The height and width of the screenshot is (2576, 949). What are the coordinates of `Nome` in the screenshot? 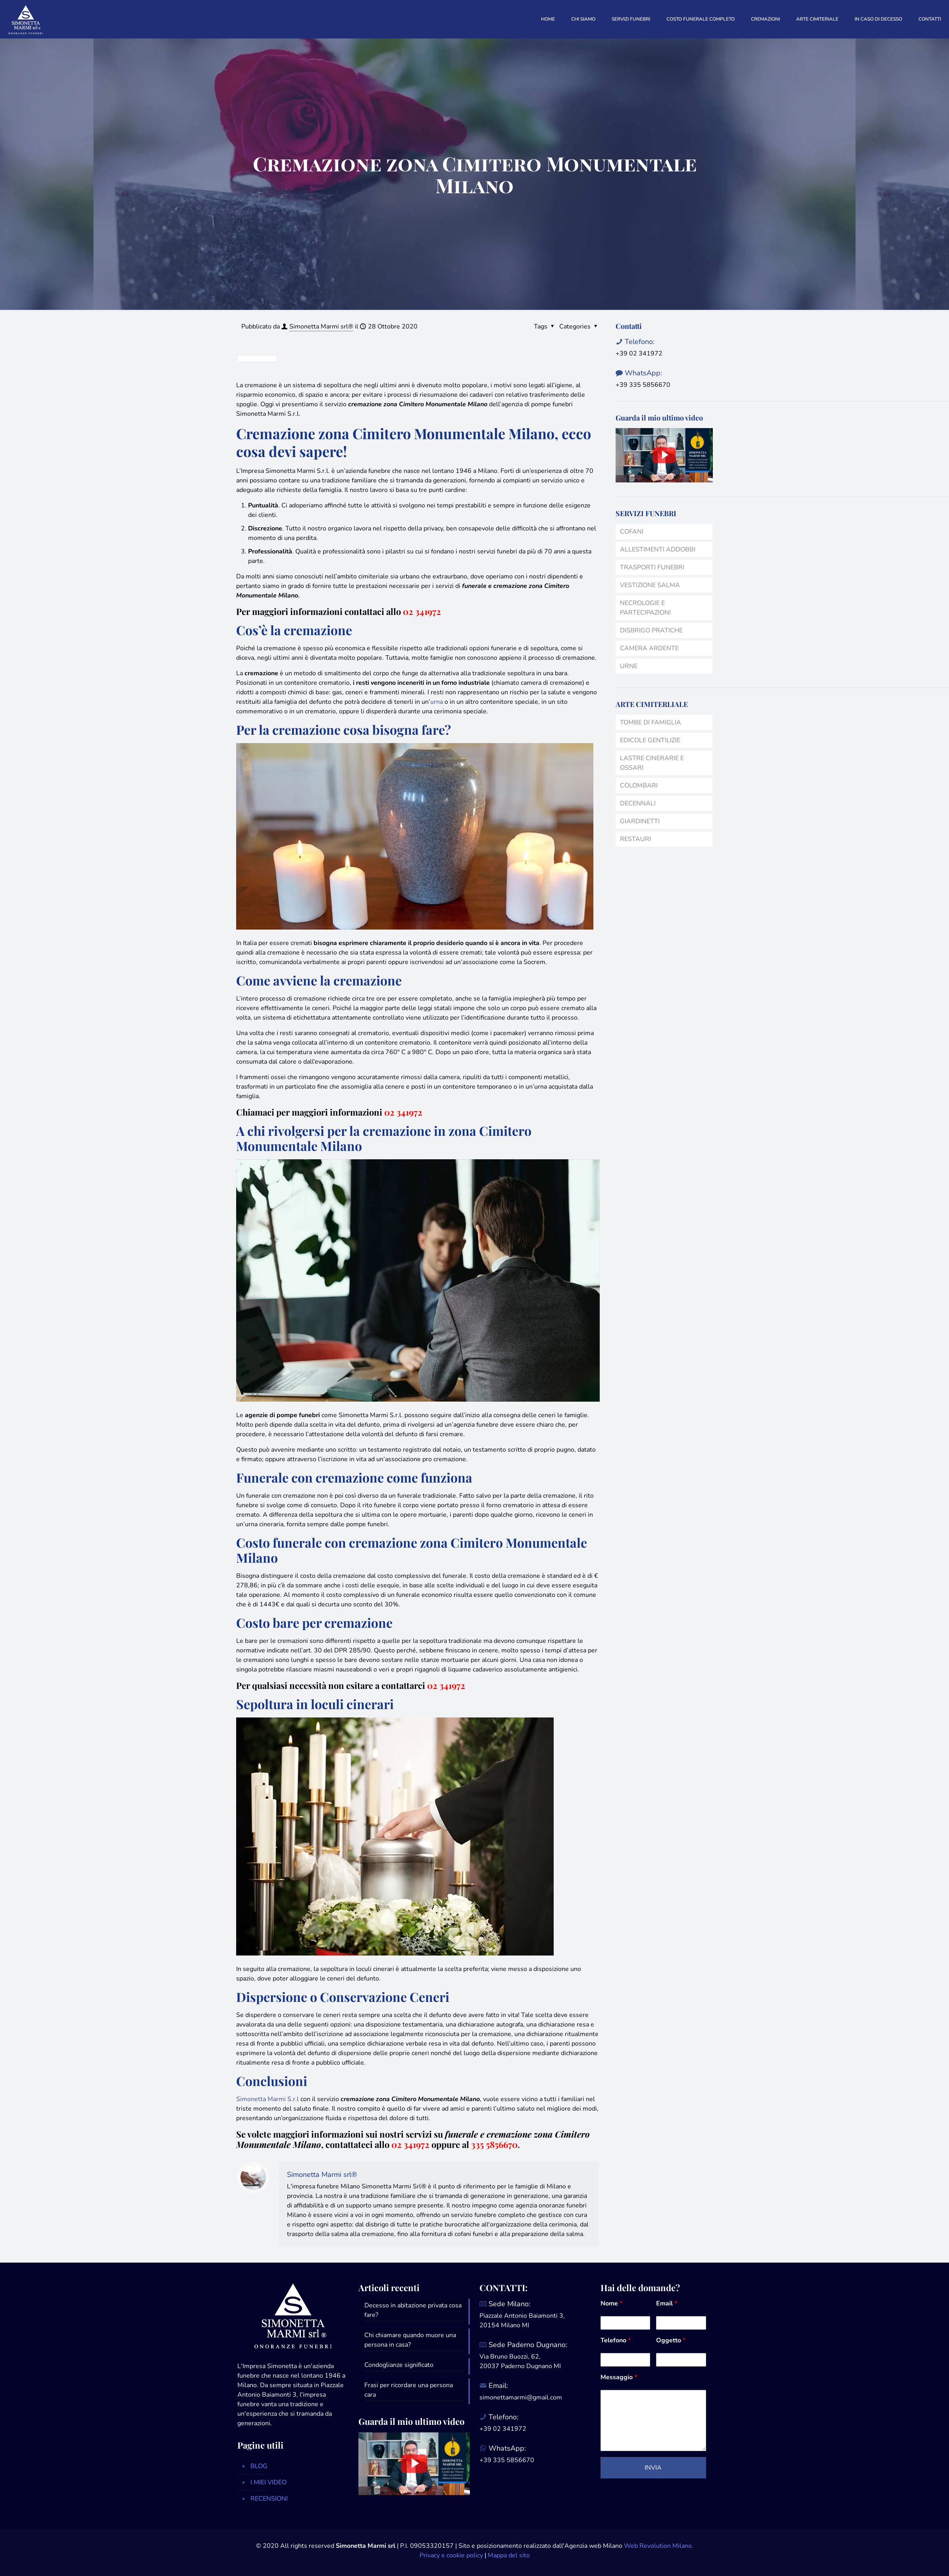 It's located at (611, 2303).